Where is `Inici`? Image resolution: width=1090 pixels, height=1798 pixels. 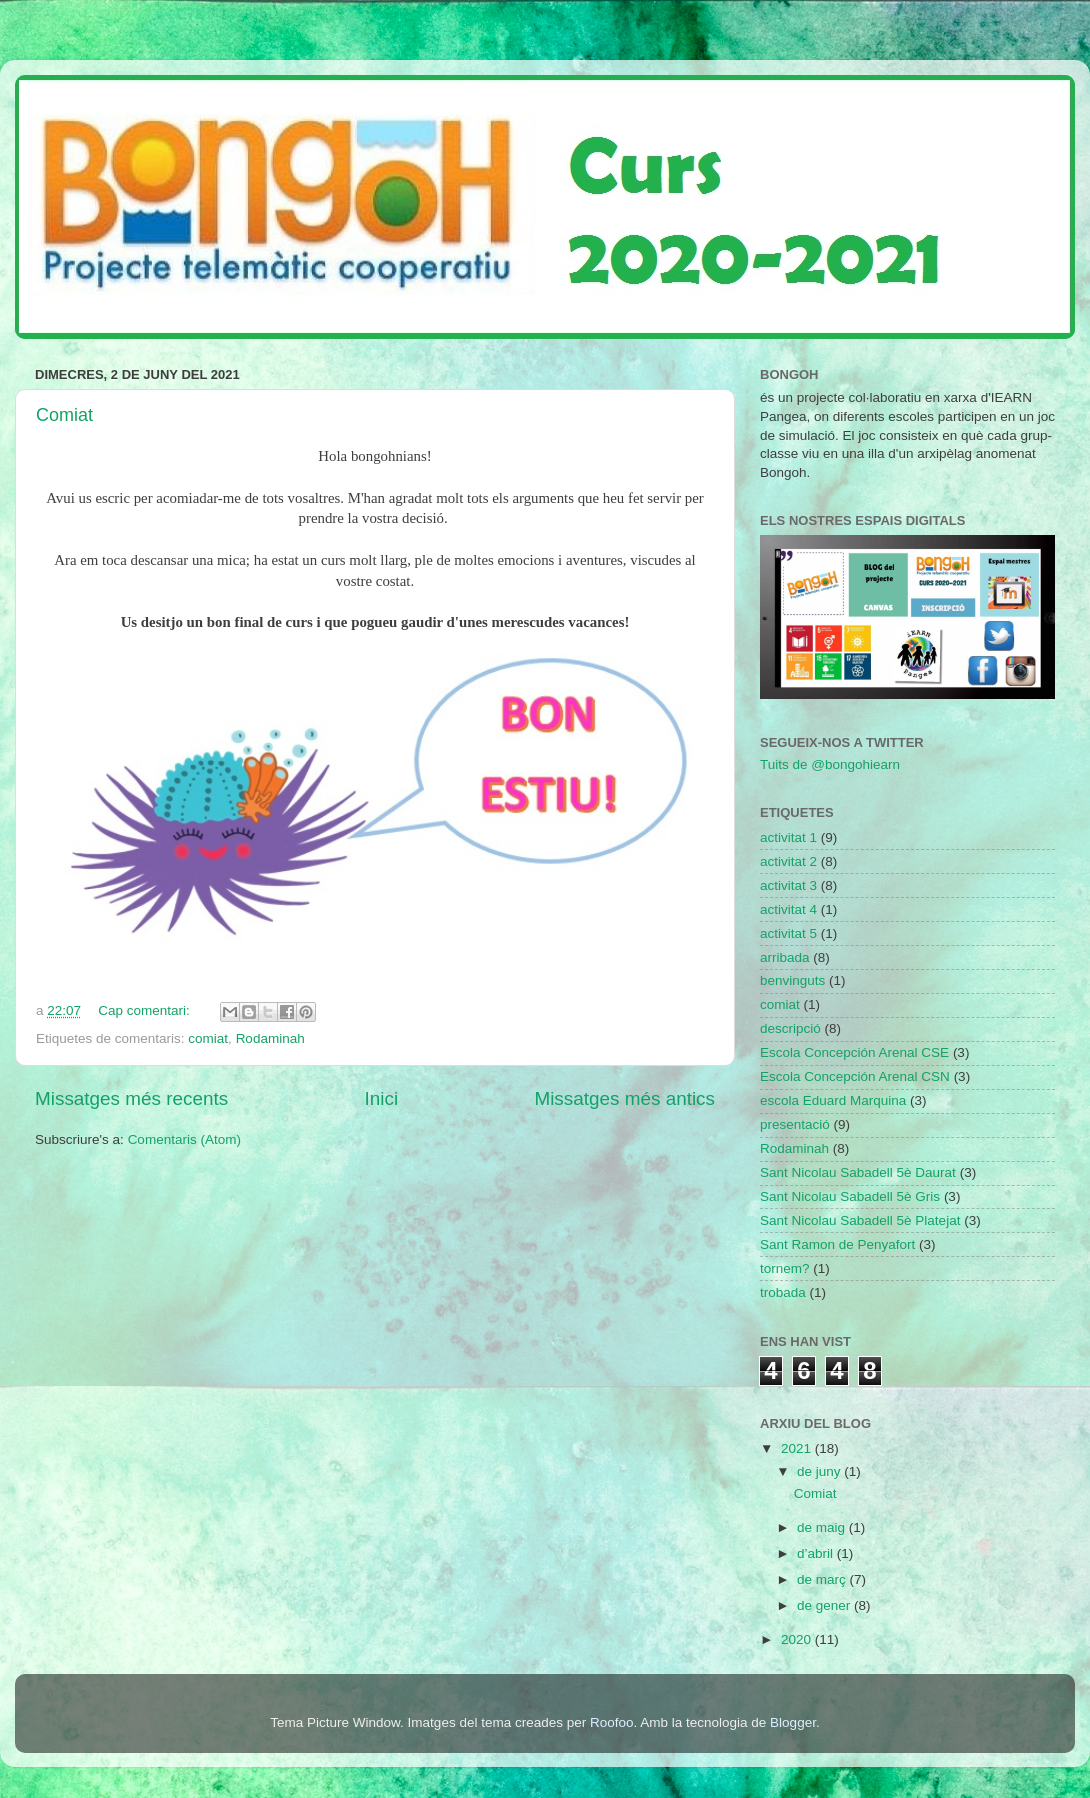 Inici is located at coordinates (382, 1098).